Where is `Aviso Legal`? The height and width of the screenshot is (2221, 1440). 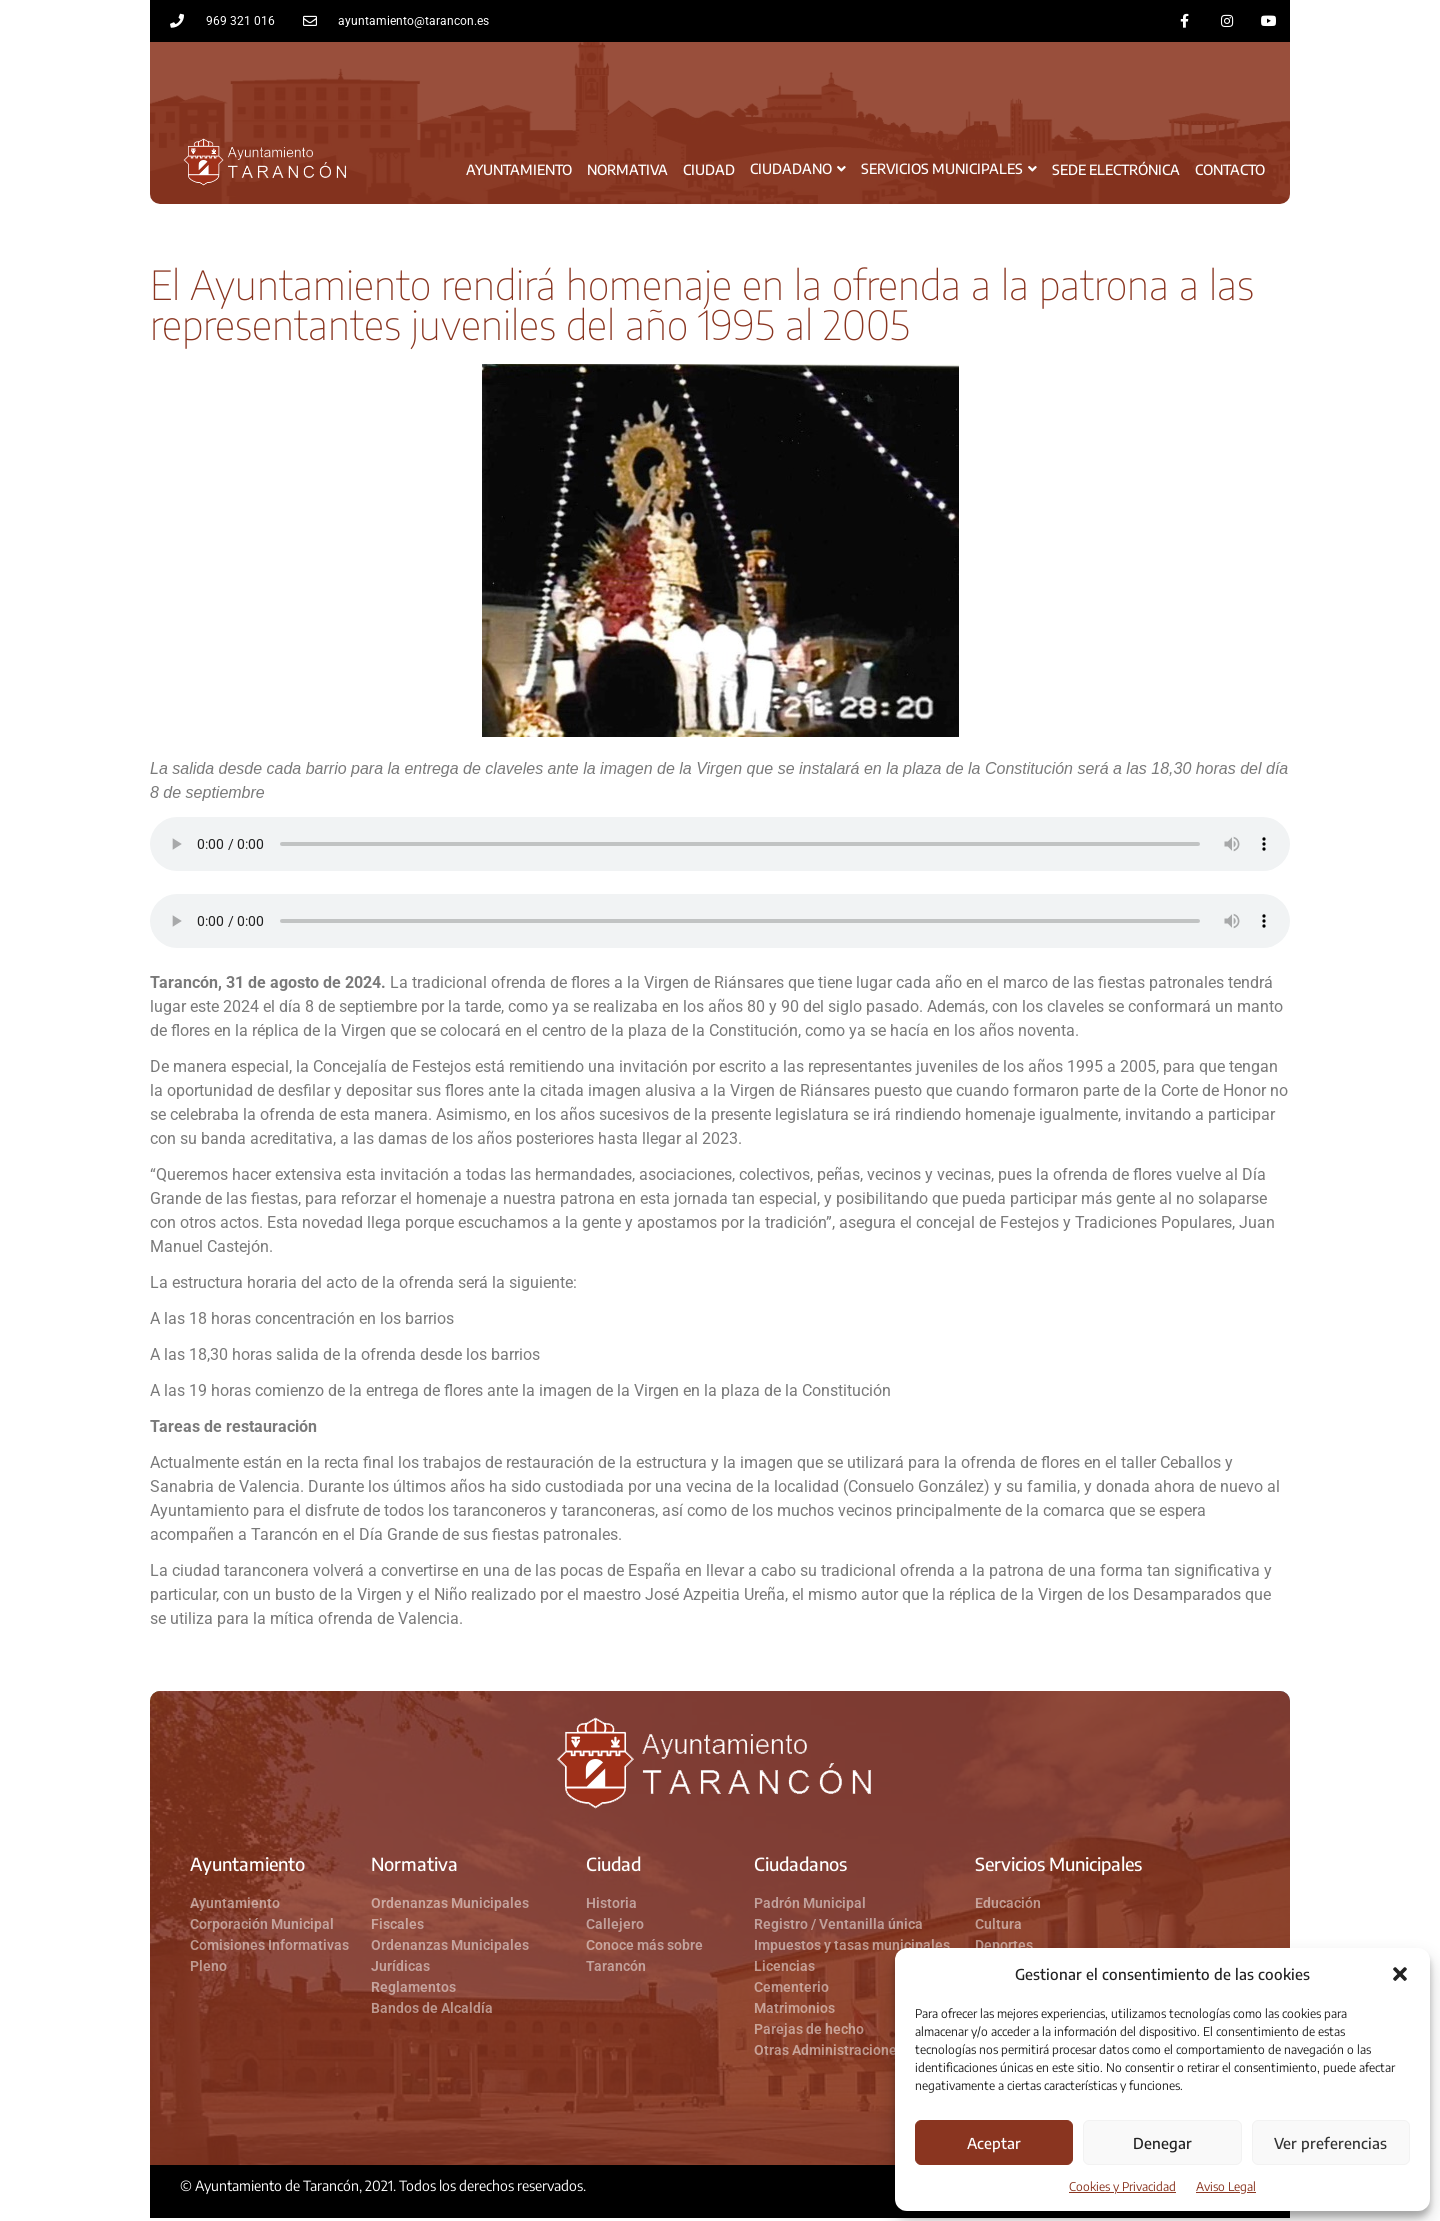 Aviso Legal is located at coordinates (1226, 2186).